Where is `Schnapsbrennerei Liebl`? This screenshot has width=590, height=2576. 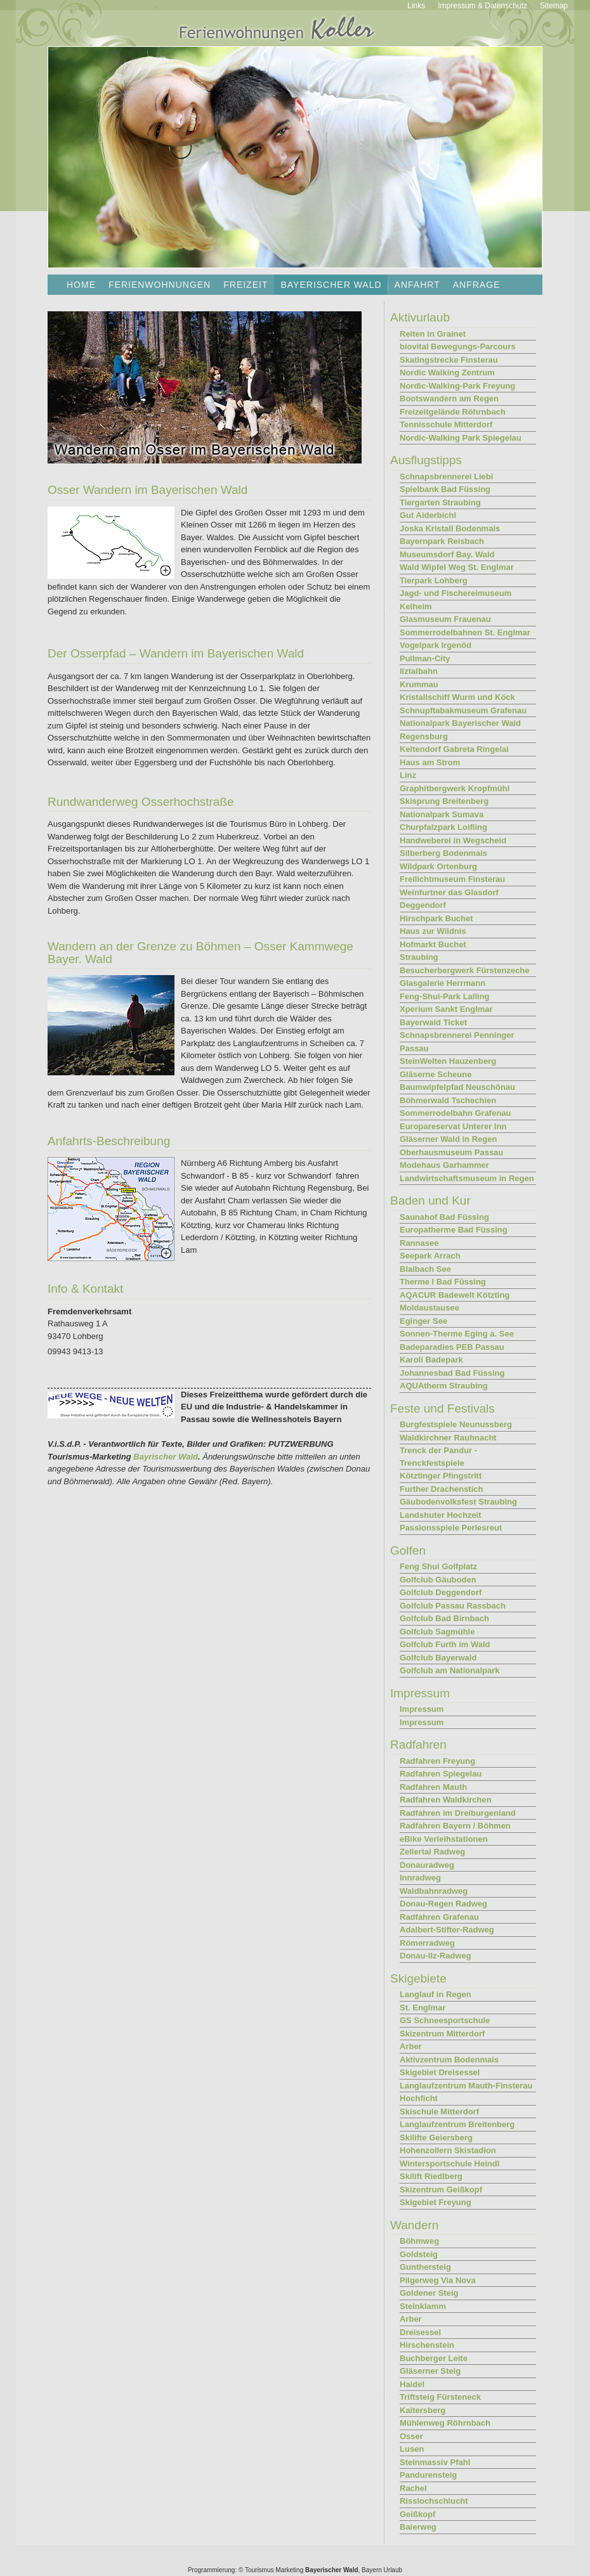 Schnapsbrennerei Liebl is located at coordinates (446, 476).